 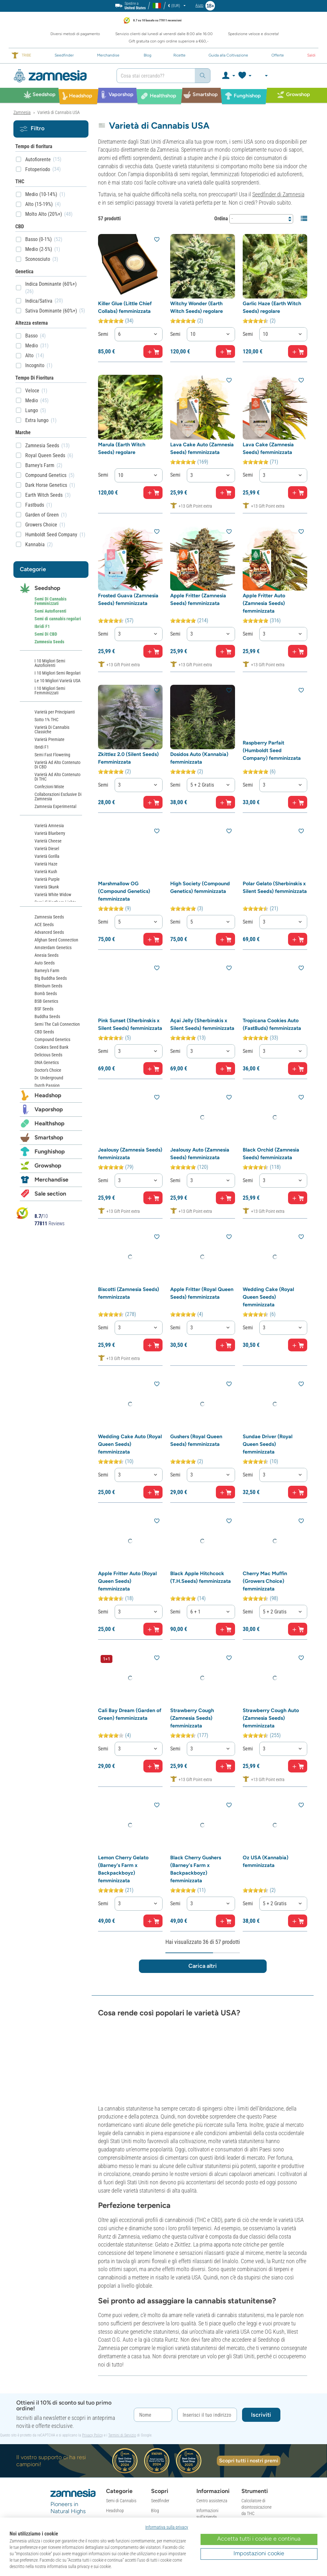 What do you see at coordinates (166, 2527) in the screenshot?
I see `Informativa sulla privacy` at bounding box center [166, 2527].